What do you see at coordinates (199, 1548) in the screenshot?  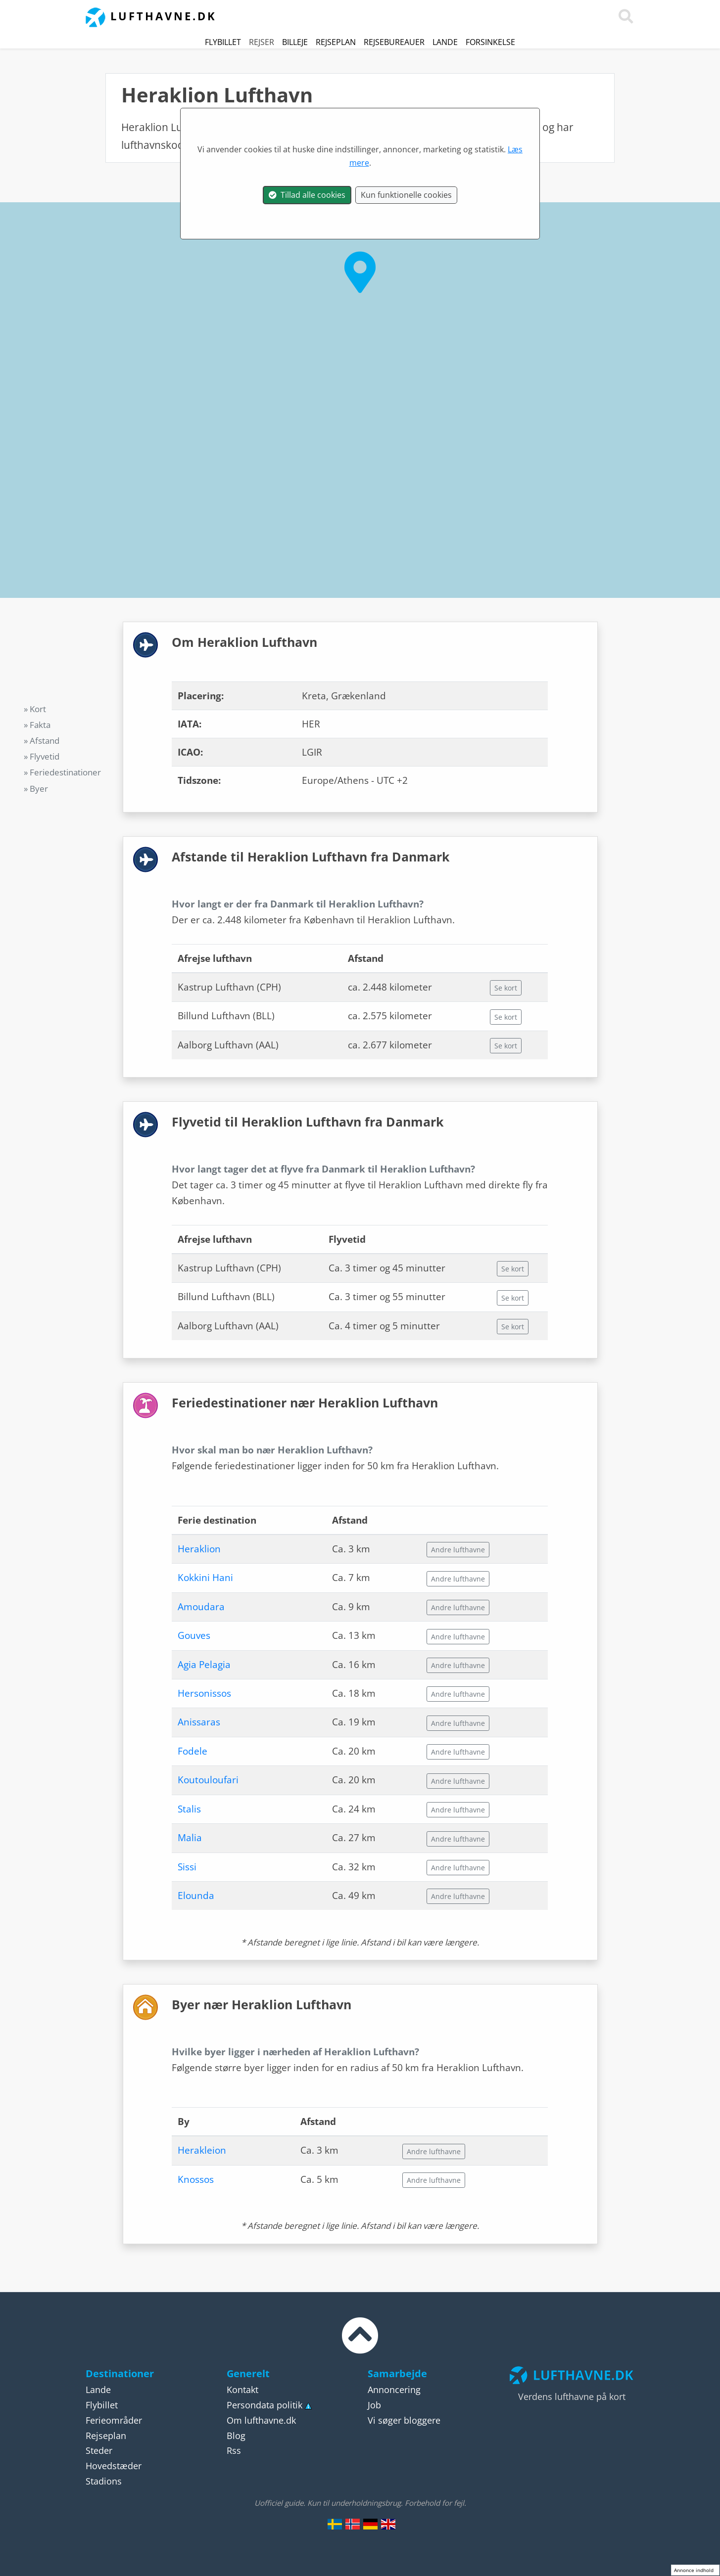 I see `Heraklion` at bounding box center [199, 1548].